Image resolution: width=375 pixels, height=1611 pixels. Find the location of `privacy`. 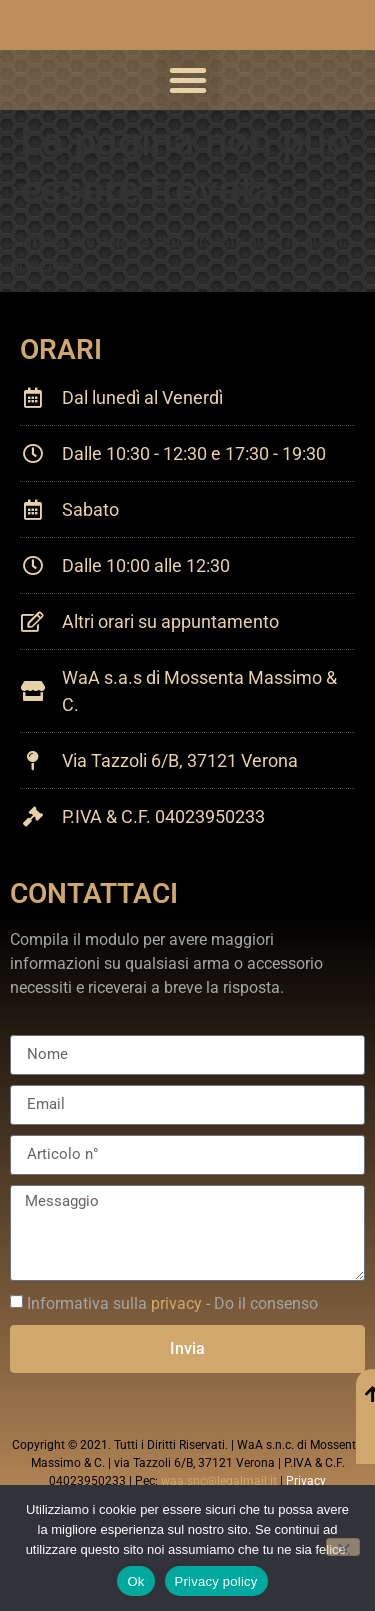

privacy is located at coordinates (176, 1303).